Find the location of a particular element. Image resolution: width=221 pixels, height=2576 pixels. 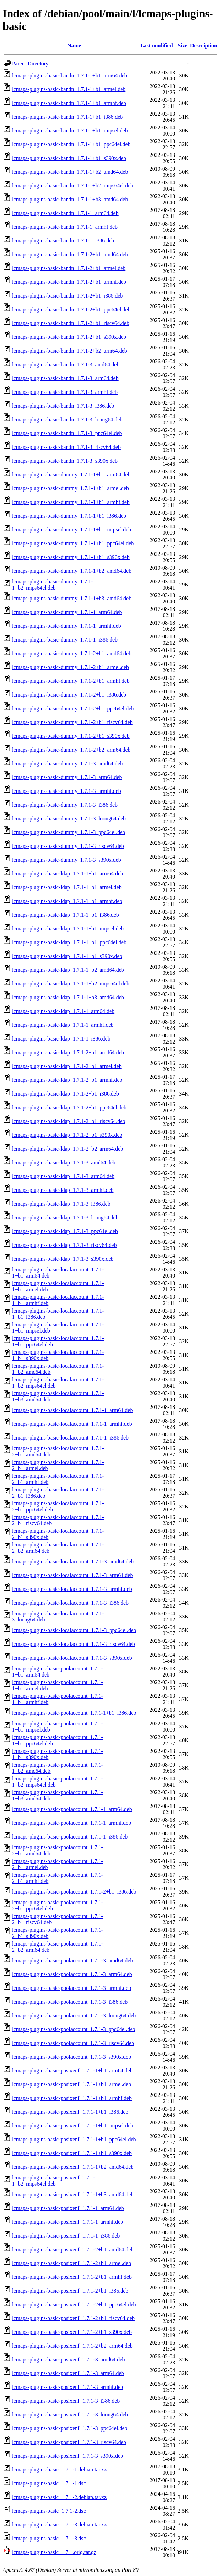

lcmaps-plugins-basic-posixenf_1.7.1-2+b1_s390x.deb is located at coordinates (72, 2332).